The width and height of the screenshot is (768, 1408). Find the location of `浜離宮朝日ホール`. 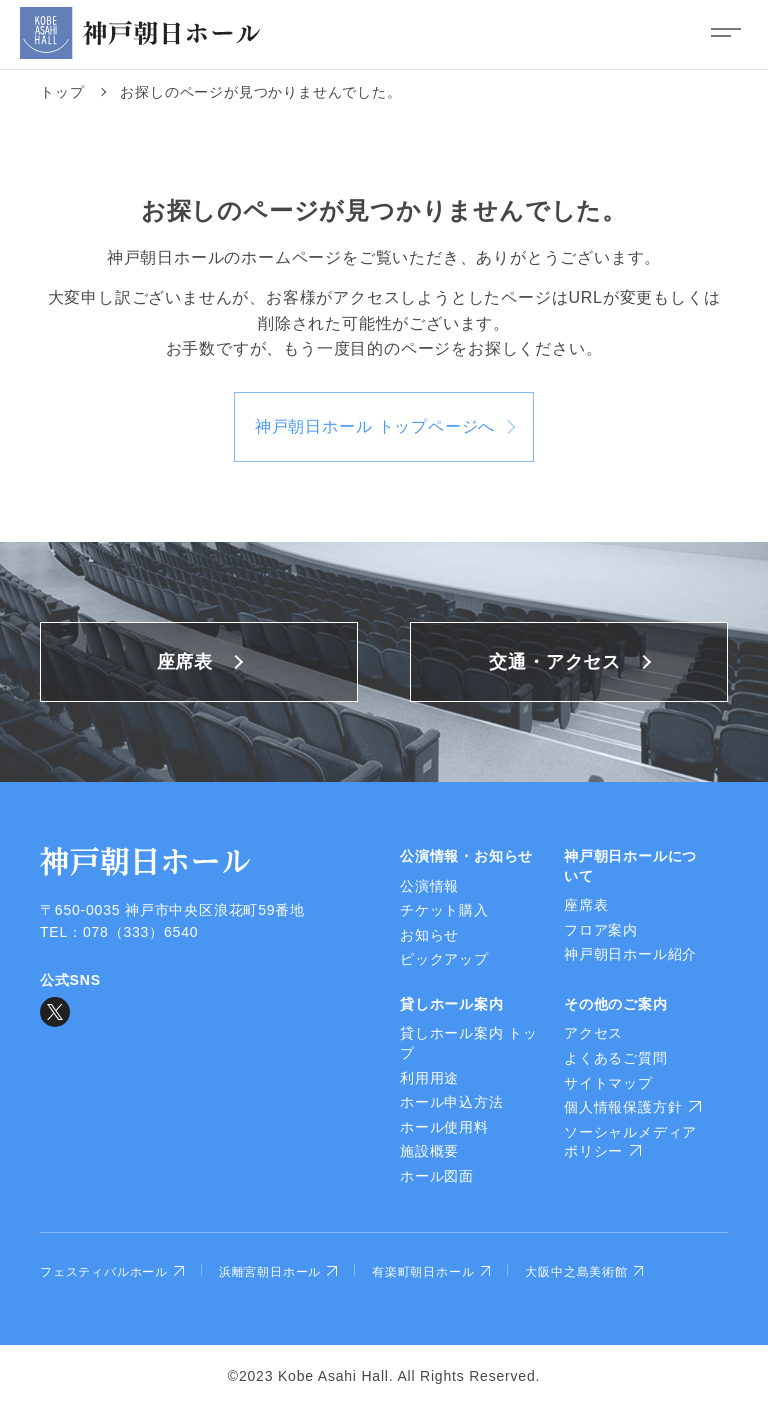

浜離宮朝日ホール is located at coordinates (278, 1272).